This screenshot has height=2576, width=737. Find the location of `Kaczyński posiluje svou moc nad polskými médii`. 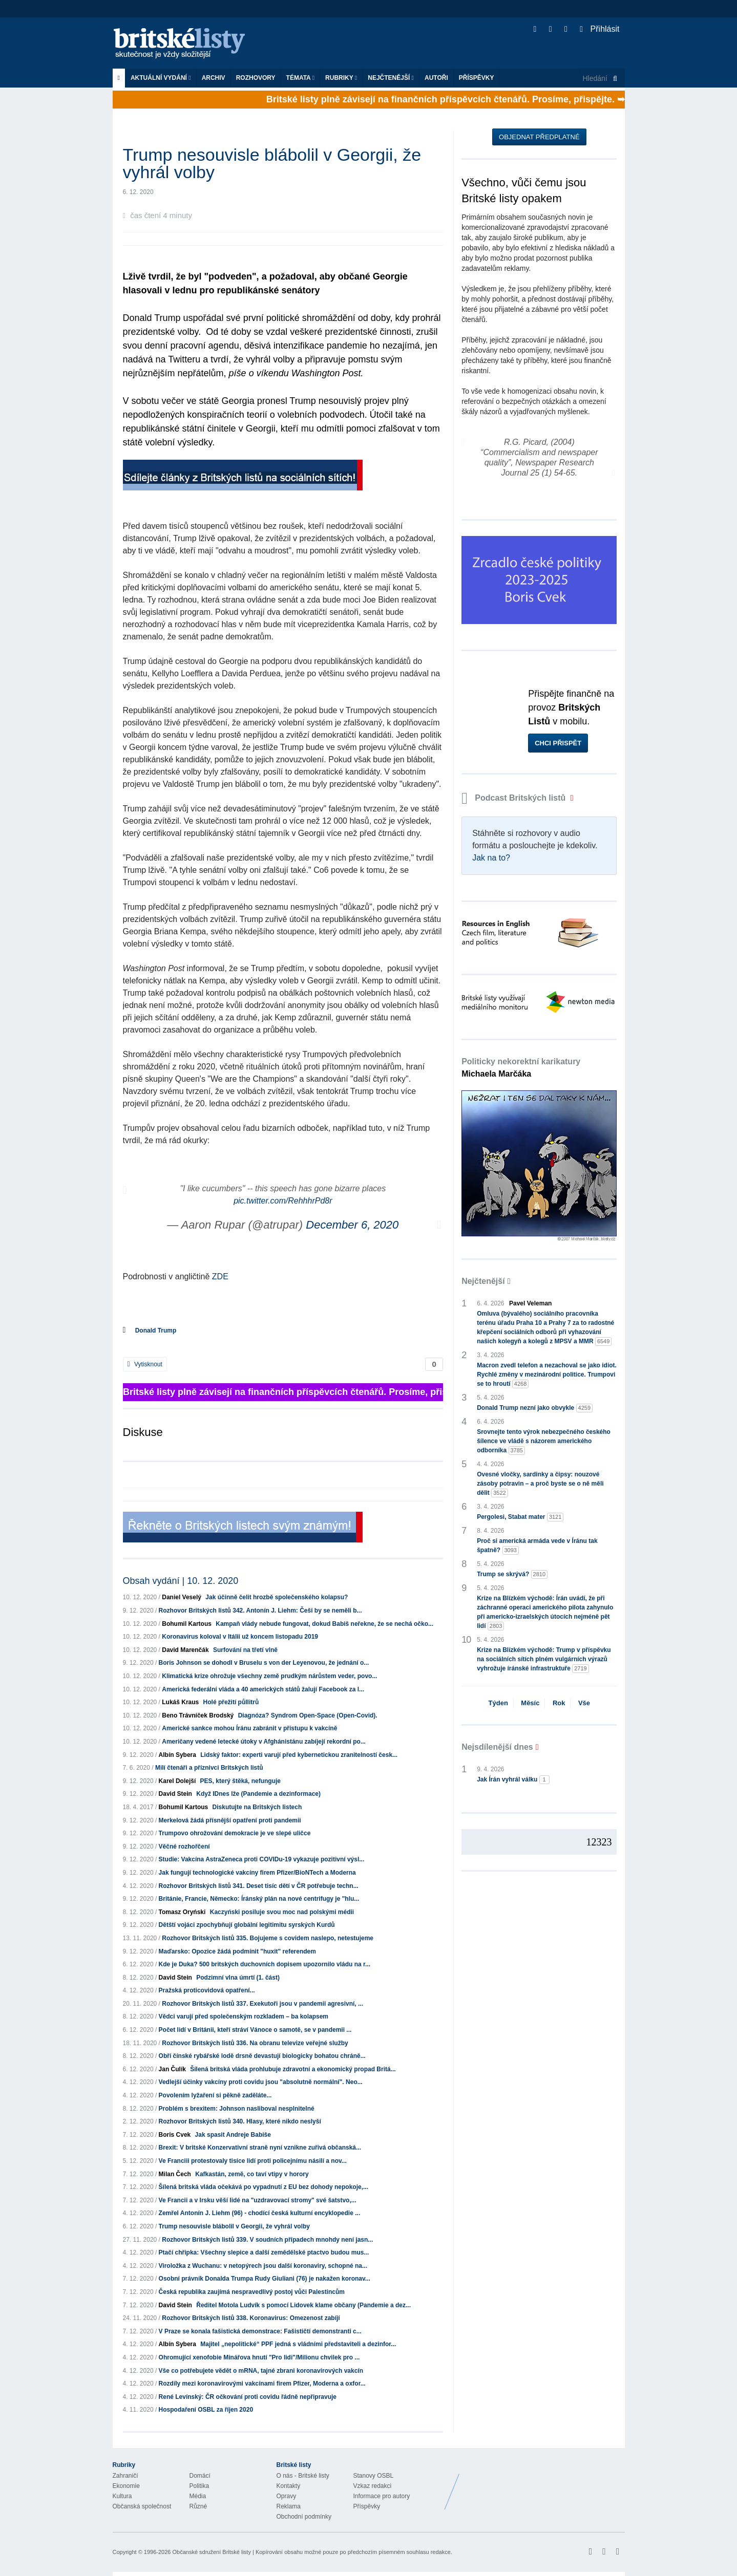

Kaczyński posiluje svou moc nad polskými médii is located at coordinates (282, 1912).